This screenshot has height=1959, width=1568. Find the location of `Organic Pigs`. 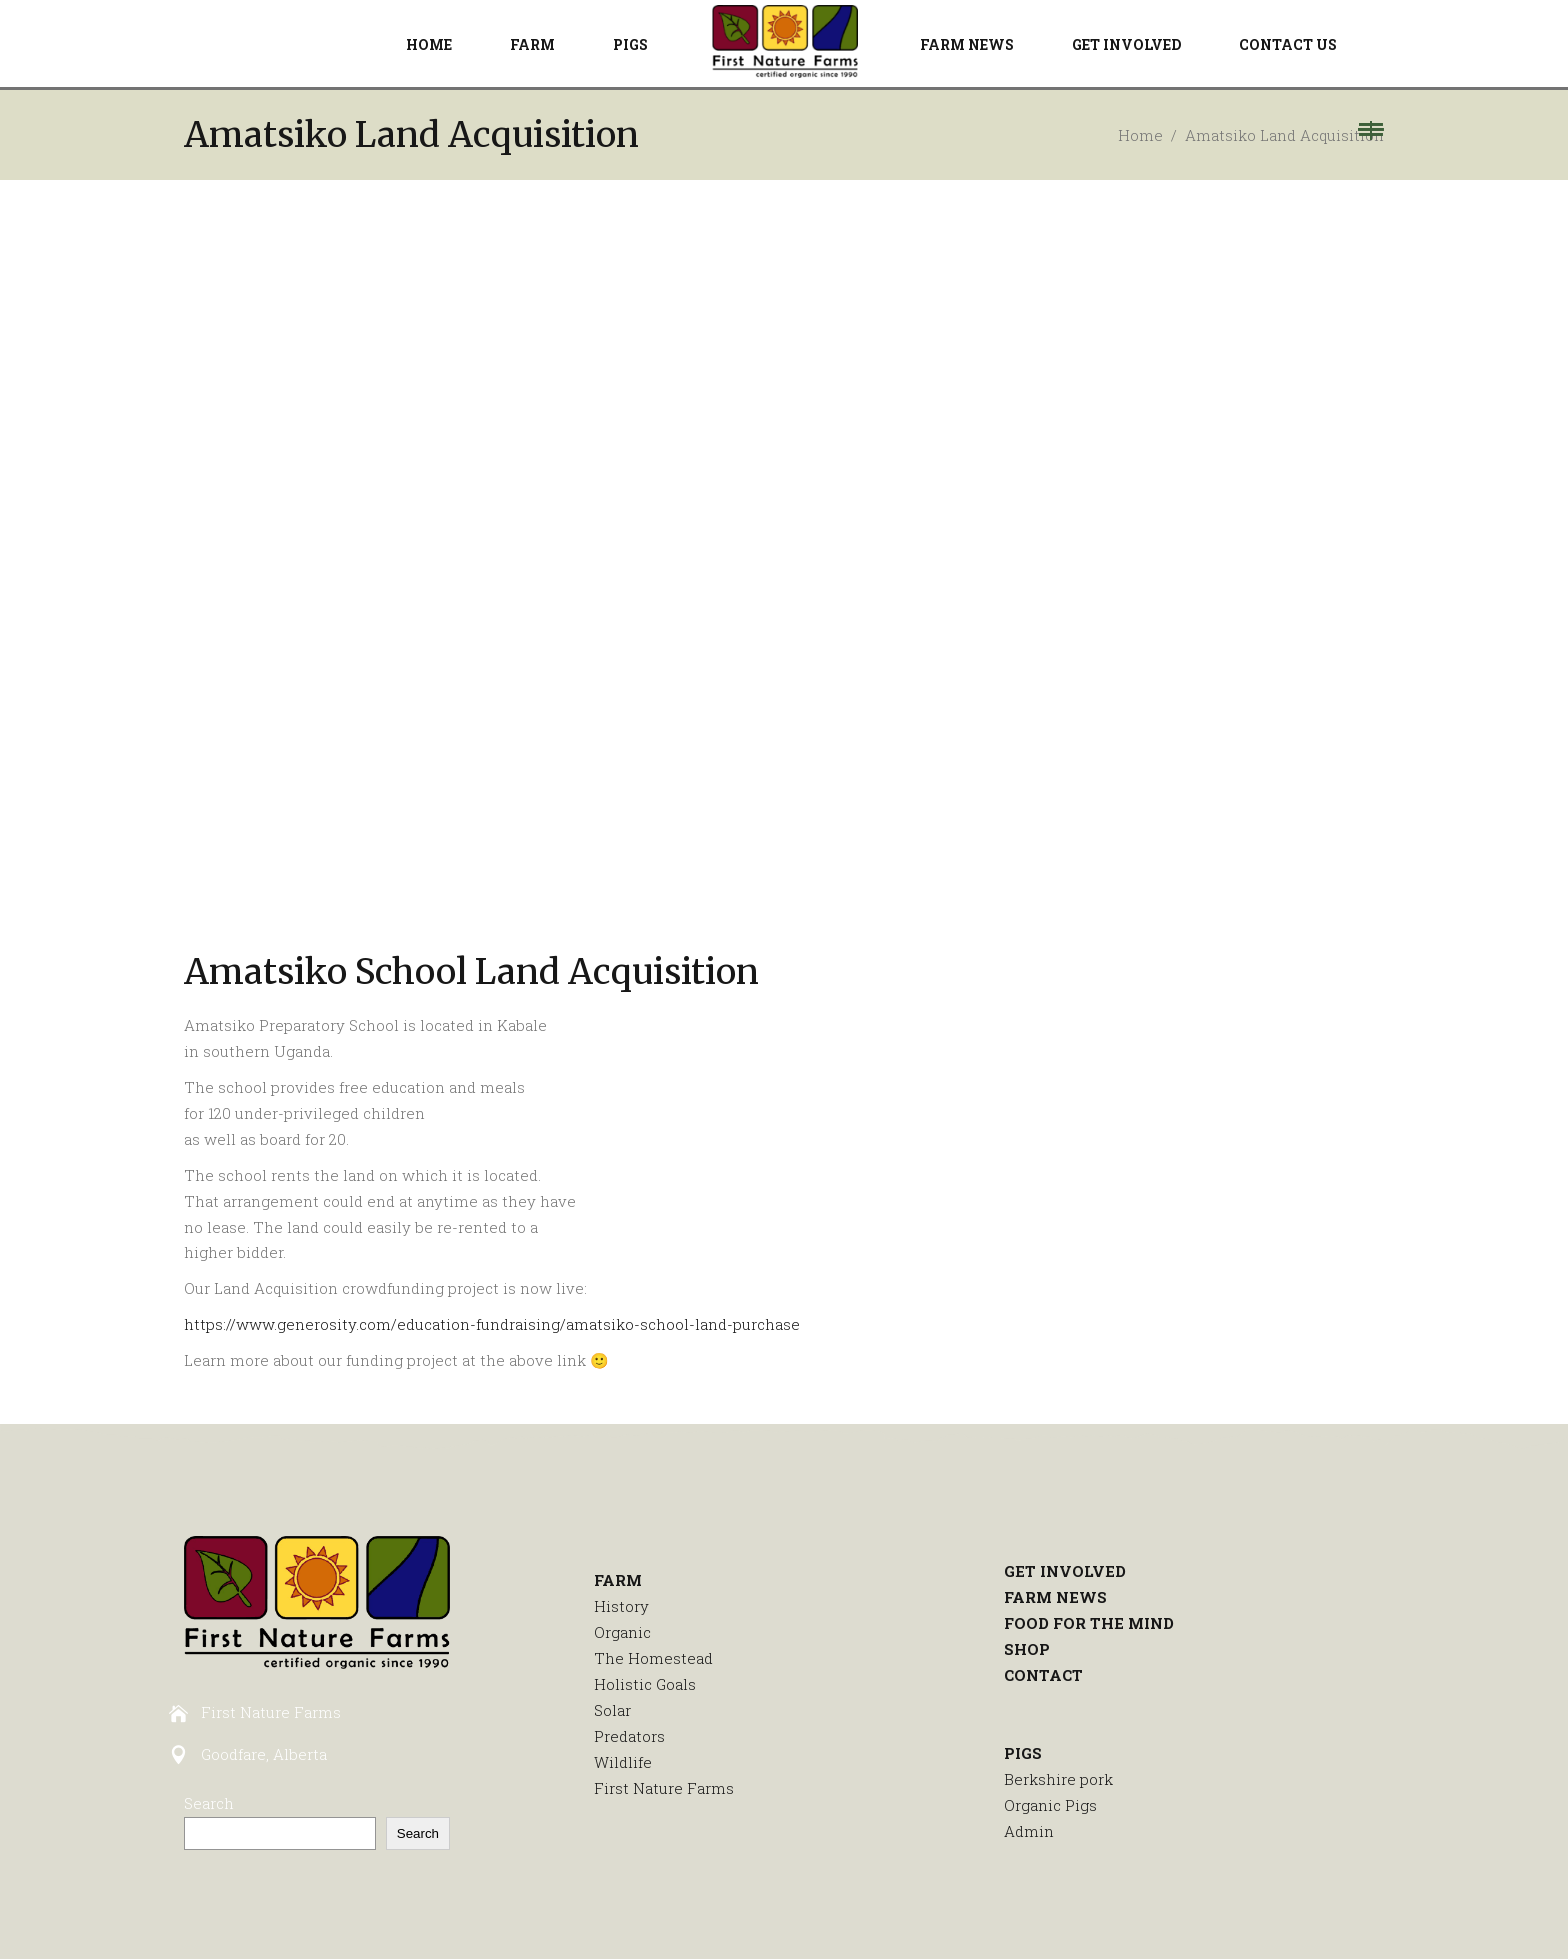

Organic Pigs is located at coordinates (1050, 1805).